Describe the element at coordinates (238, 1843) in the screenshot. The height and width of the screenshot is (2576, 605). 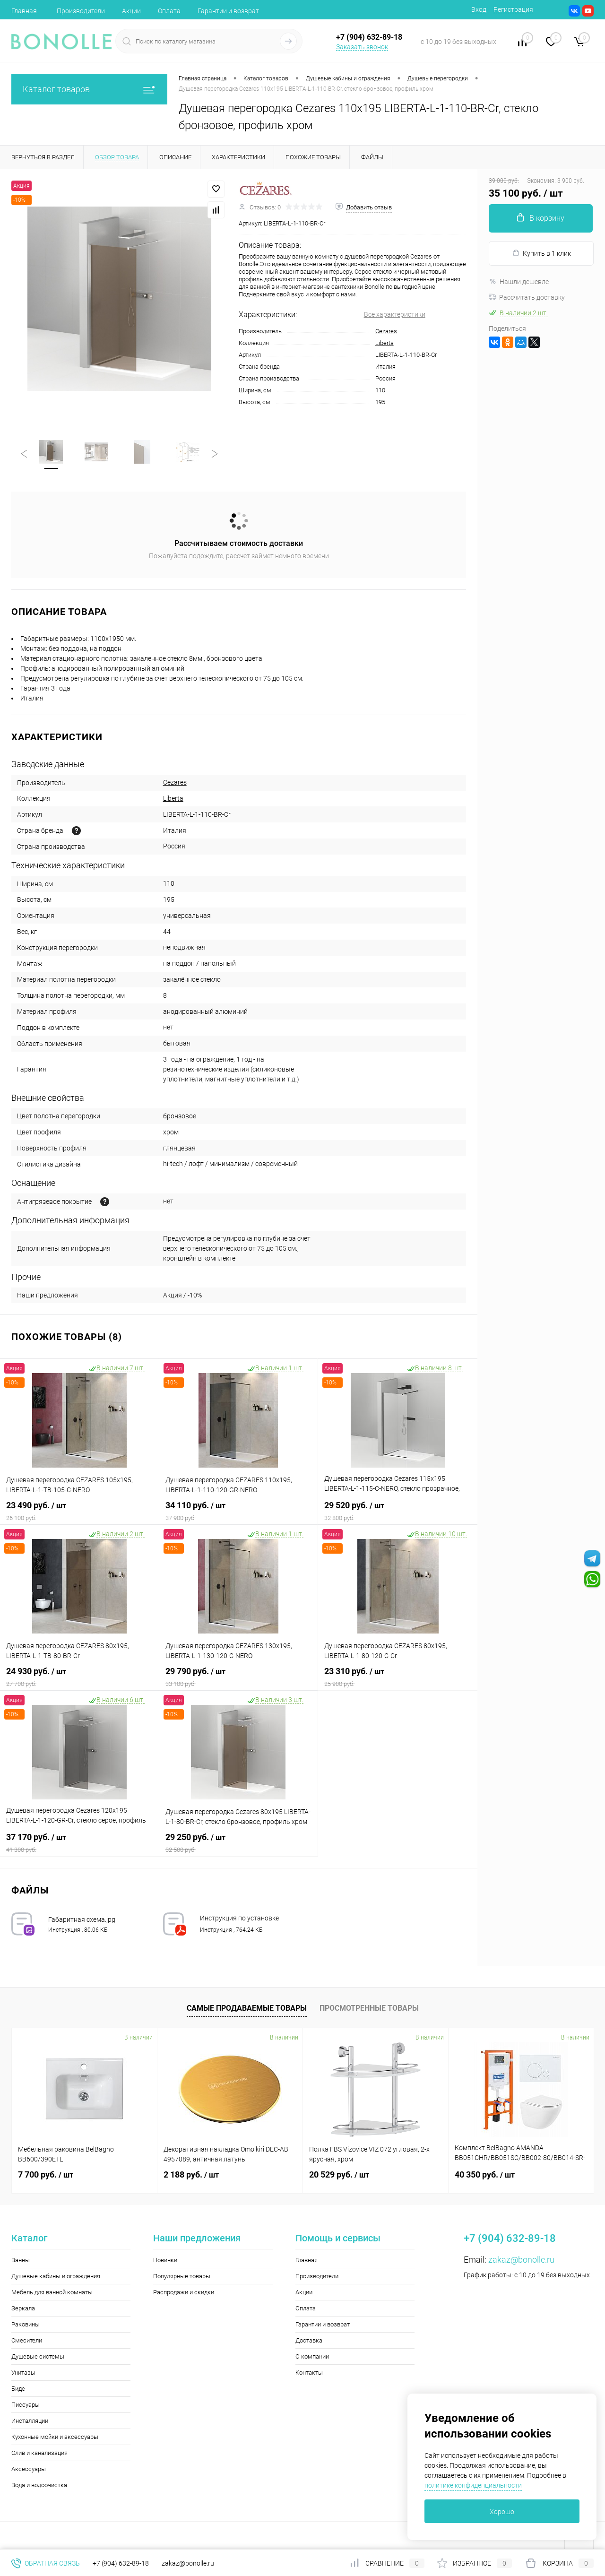
I see `29 250 руб.` at that location.